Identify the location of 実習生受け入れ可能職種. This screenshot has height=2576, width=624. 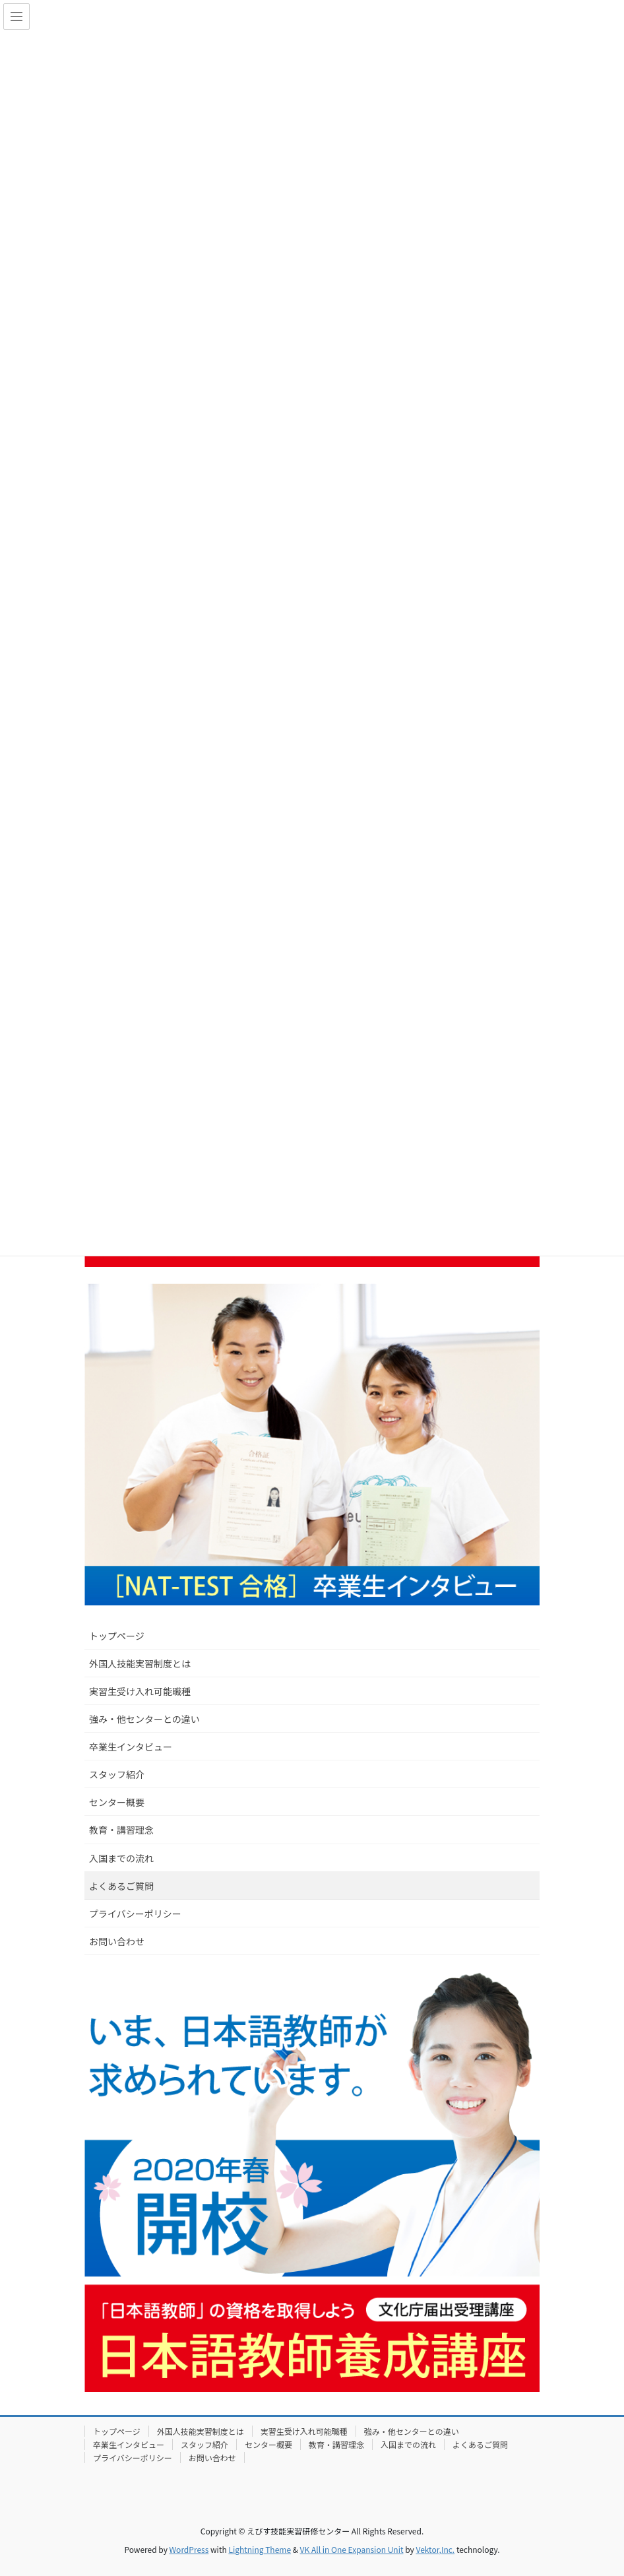
(140, 1691).